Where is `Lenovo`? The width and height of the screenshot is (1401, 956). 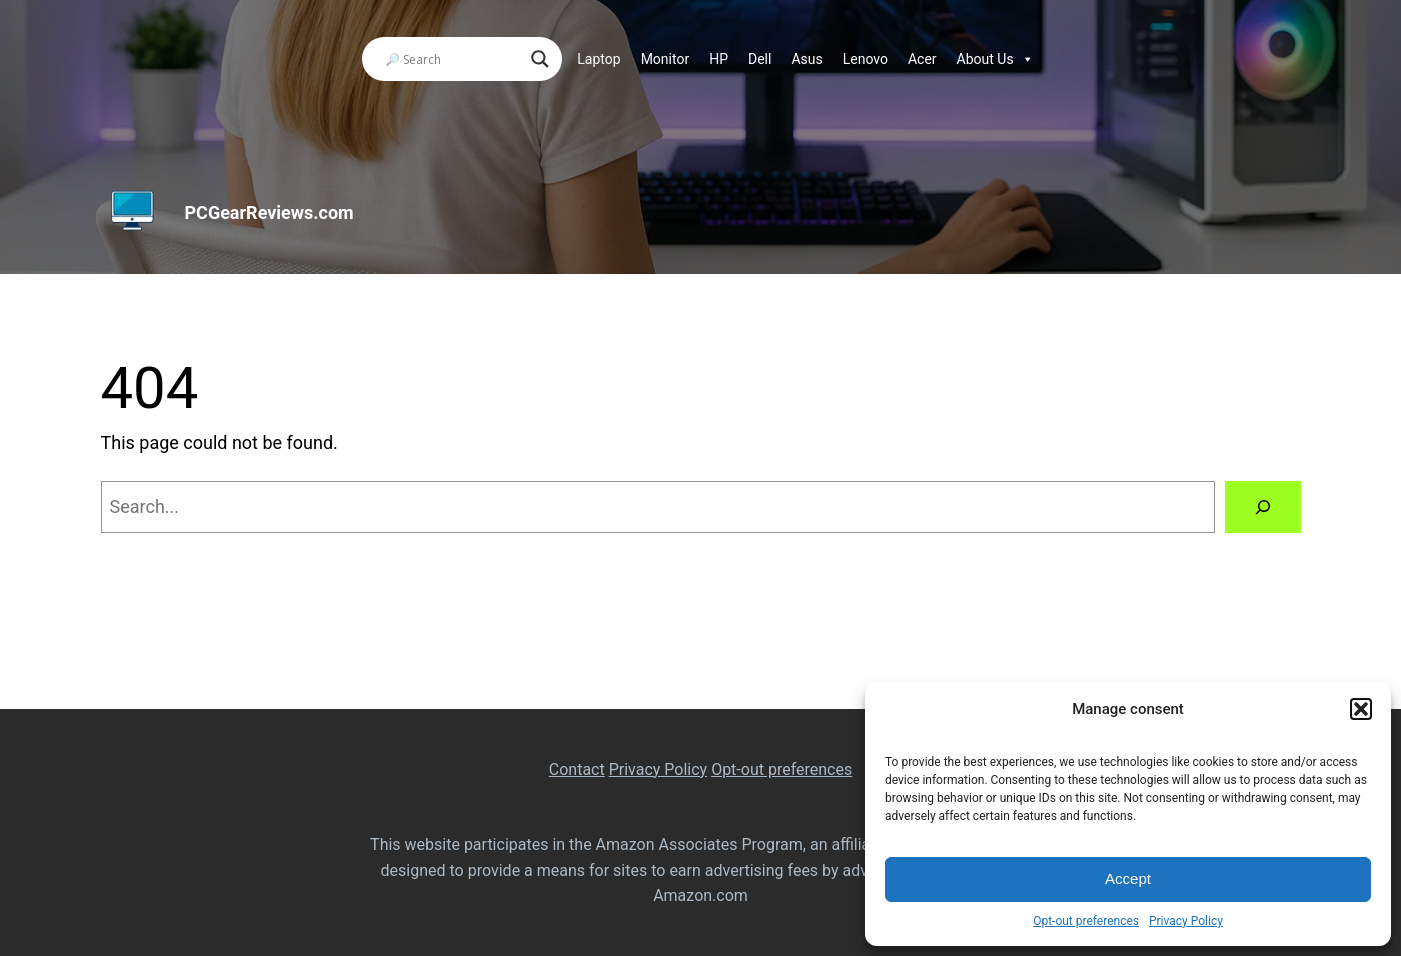 Lenovo is located at coordinates (865, 59).